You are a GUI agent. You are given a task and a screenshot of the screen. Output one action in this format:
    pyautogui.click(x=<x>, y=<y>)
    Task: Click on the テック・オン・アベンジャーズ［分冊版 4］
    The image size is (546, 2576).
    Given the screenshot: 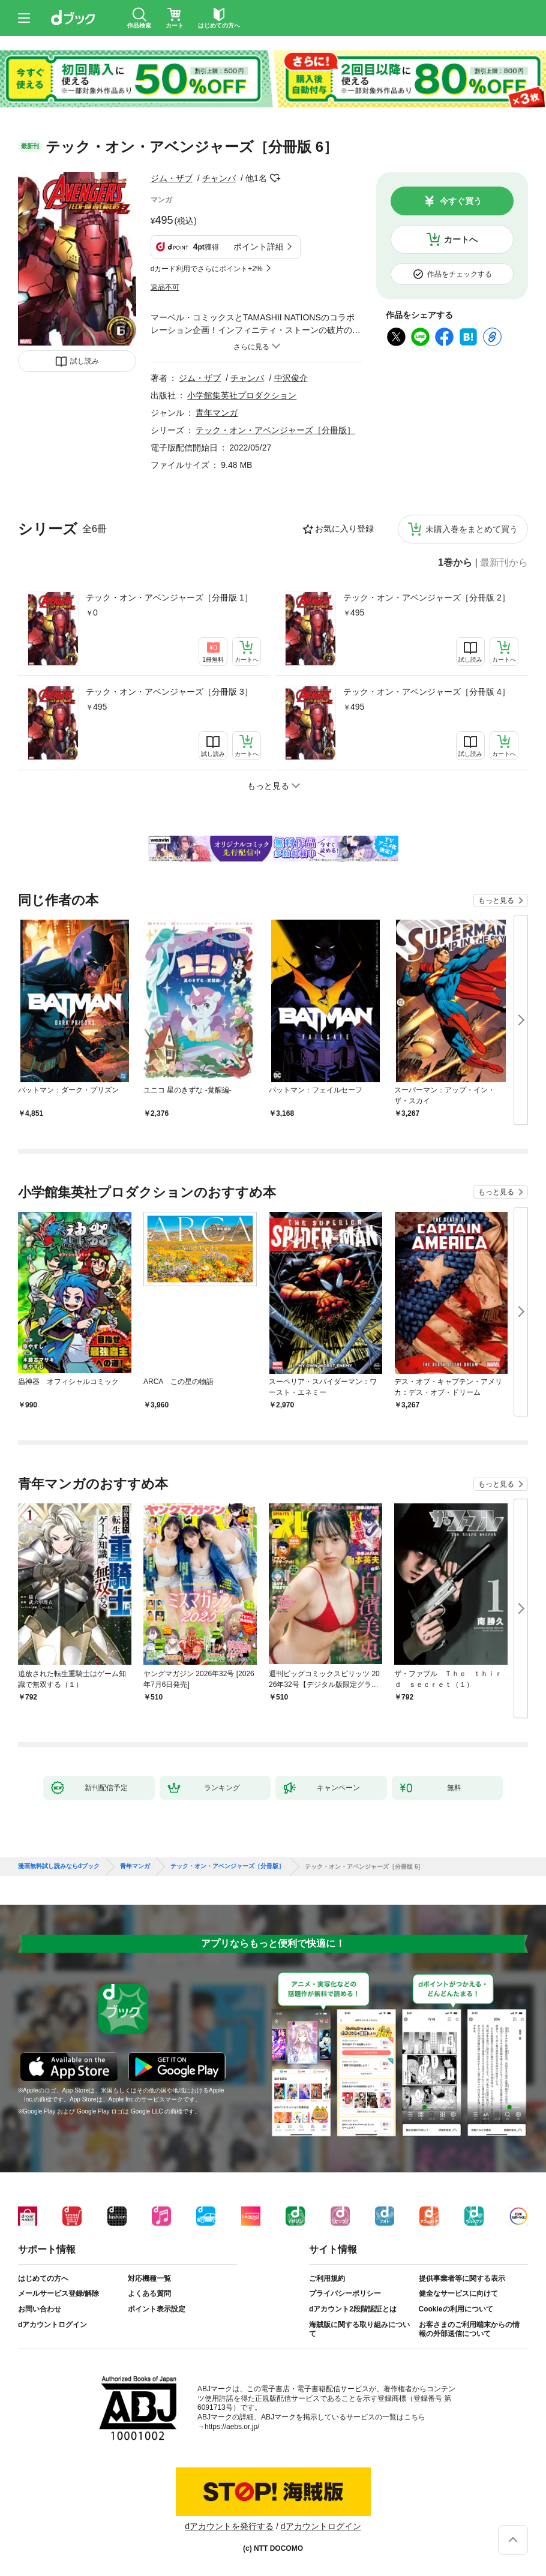 What is the action you would take?
    pyautogui.click(x=426, y=691)
    